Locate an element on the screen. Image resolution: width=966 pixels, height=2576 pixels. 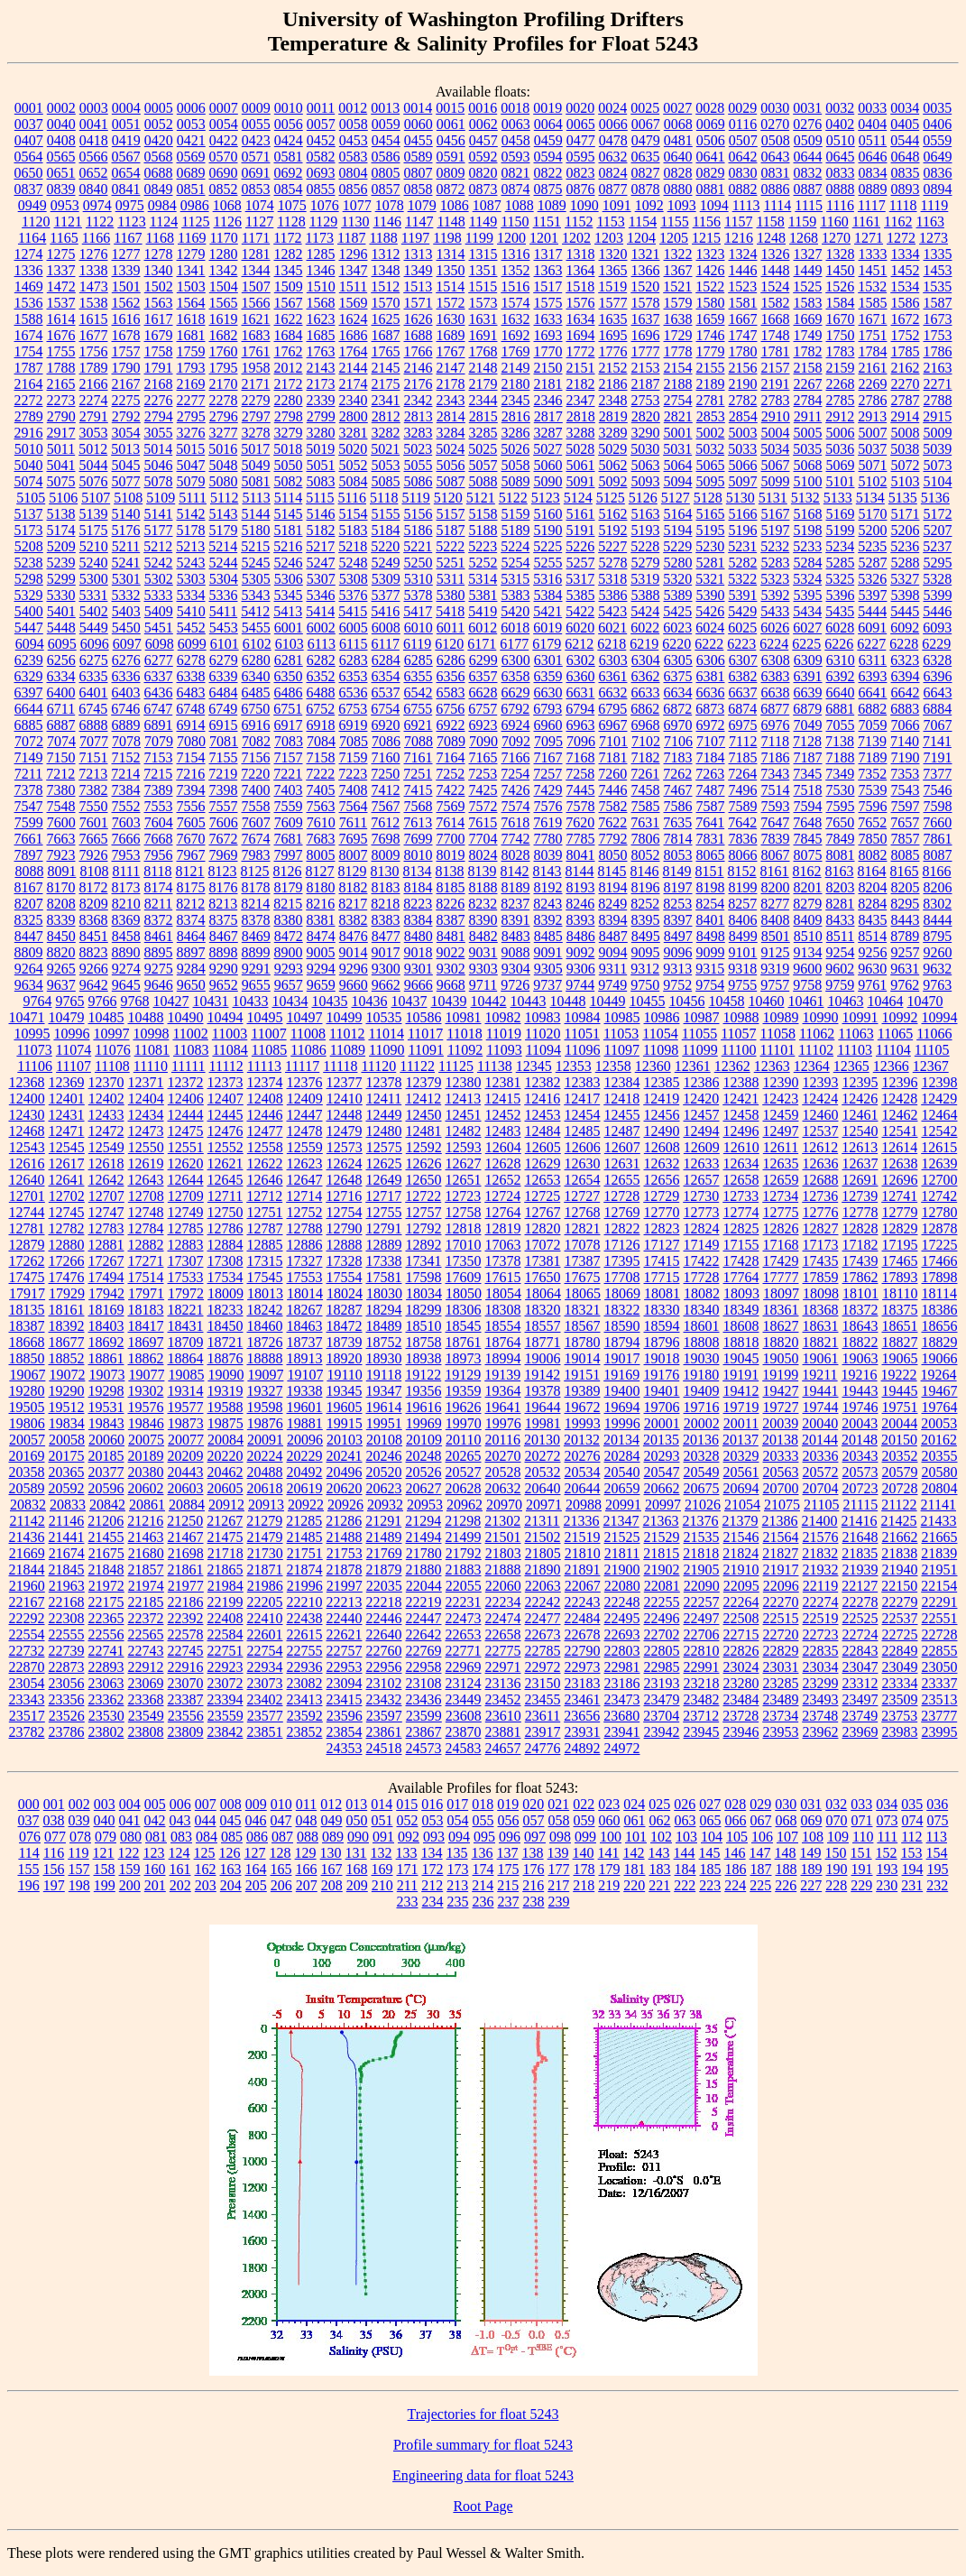
0404 is located at coordinates (872, 124).